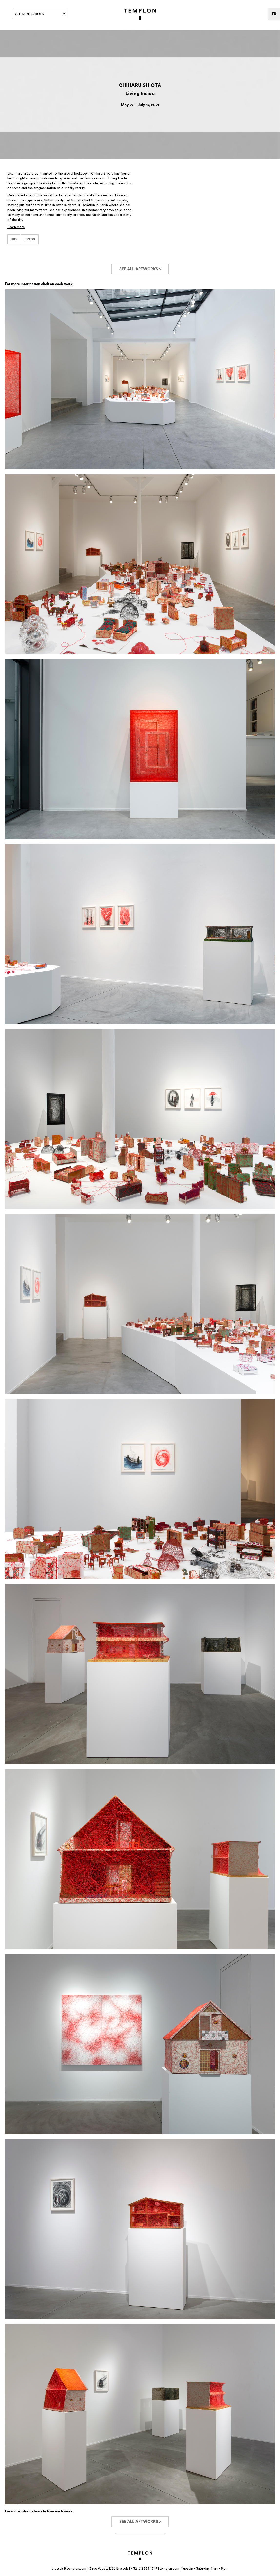 The width and height of the screenshot is (280, 2576). What do you see at coordinates (69, 2568) in the screenshot?
I see `brussels@templon.com` at bounding box center [69, 2568].